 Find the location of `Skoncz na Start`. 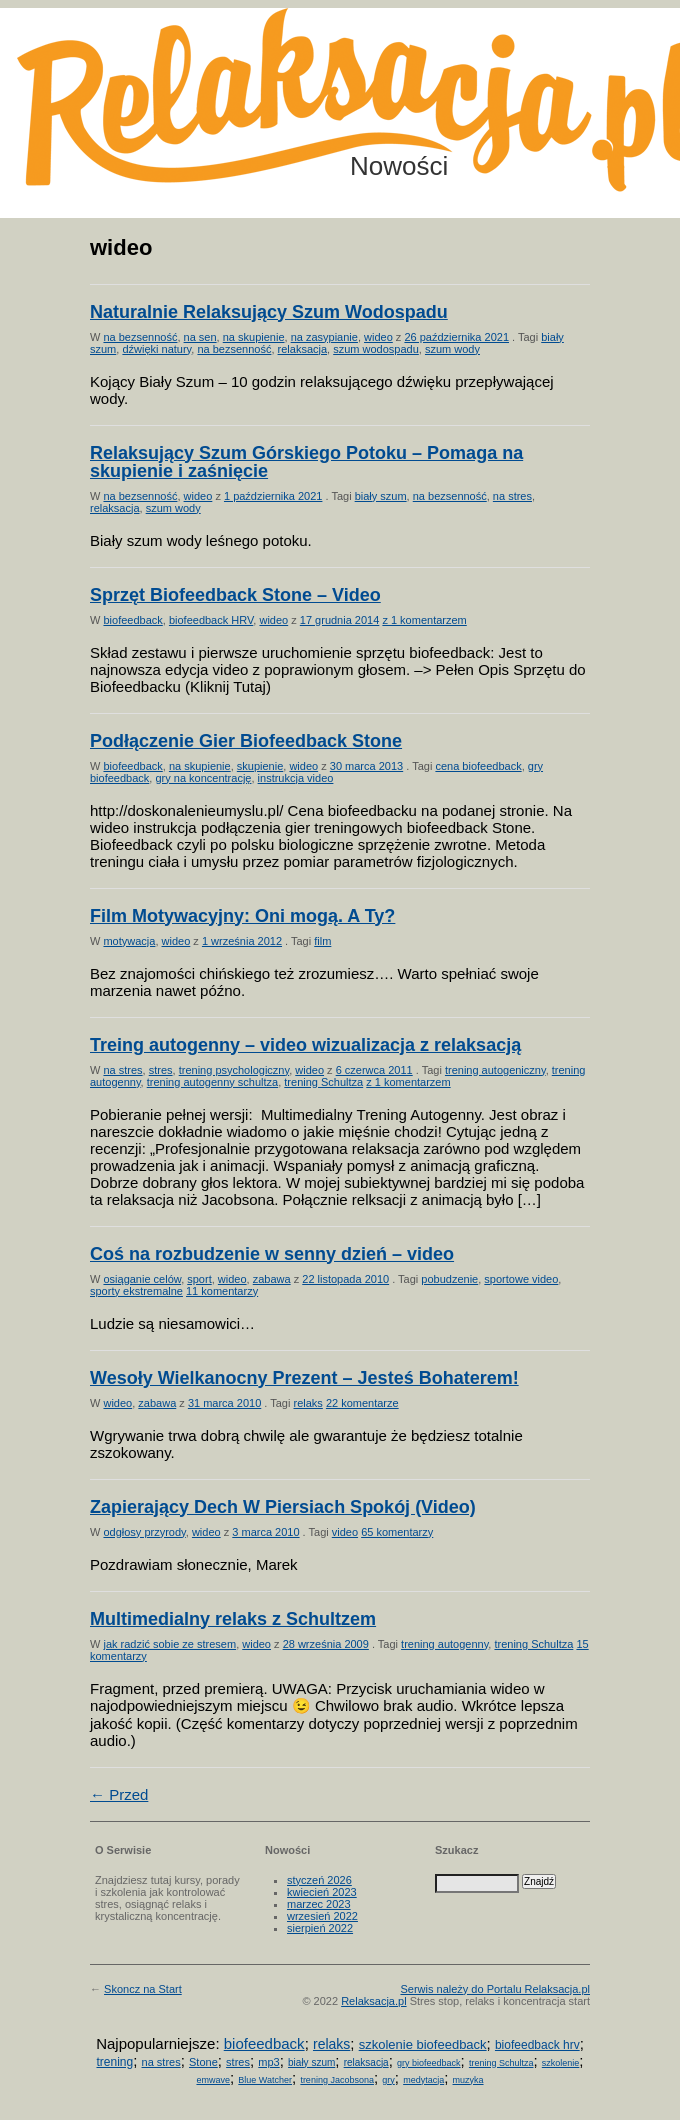

Skoncz na Start is located at coordinates (143, 1989).